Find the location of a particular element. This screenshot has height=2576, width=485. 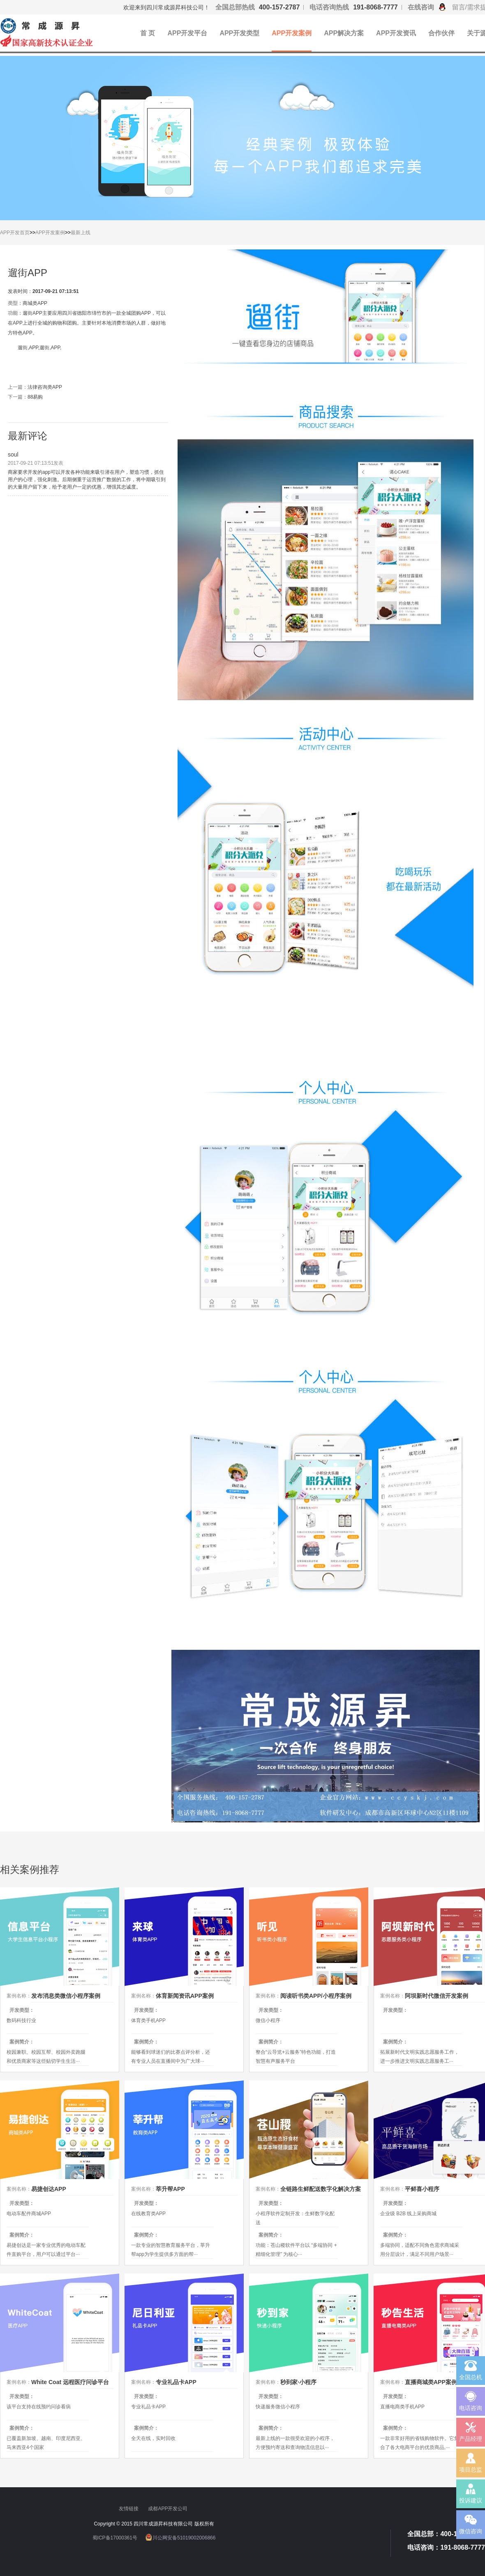

川公网安备51019002006866 is located at coordinates (183, 2538).